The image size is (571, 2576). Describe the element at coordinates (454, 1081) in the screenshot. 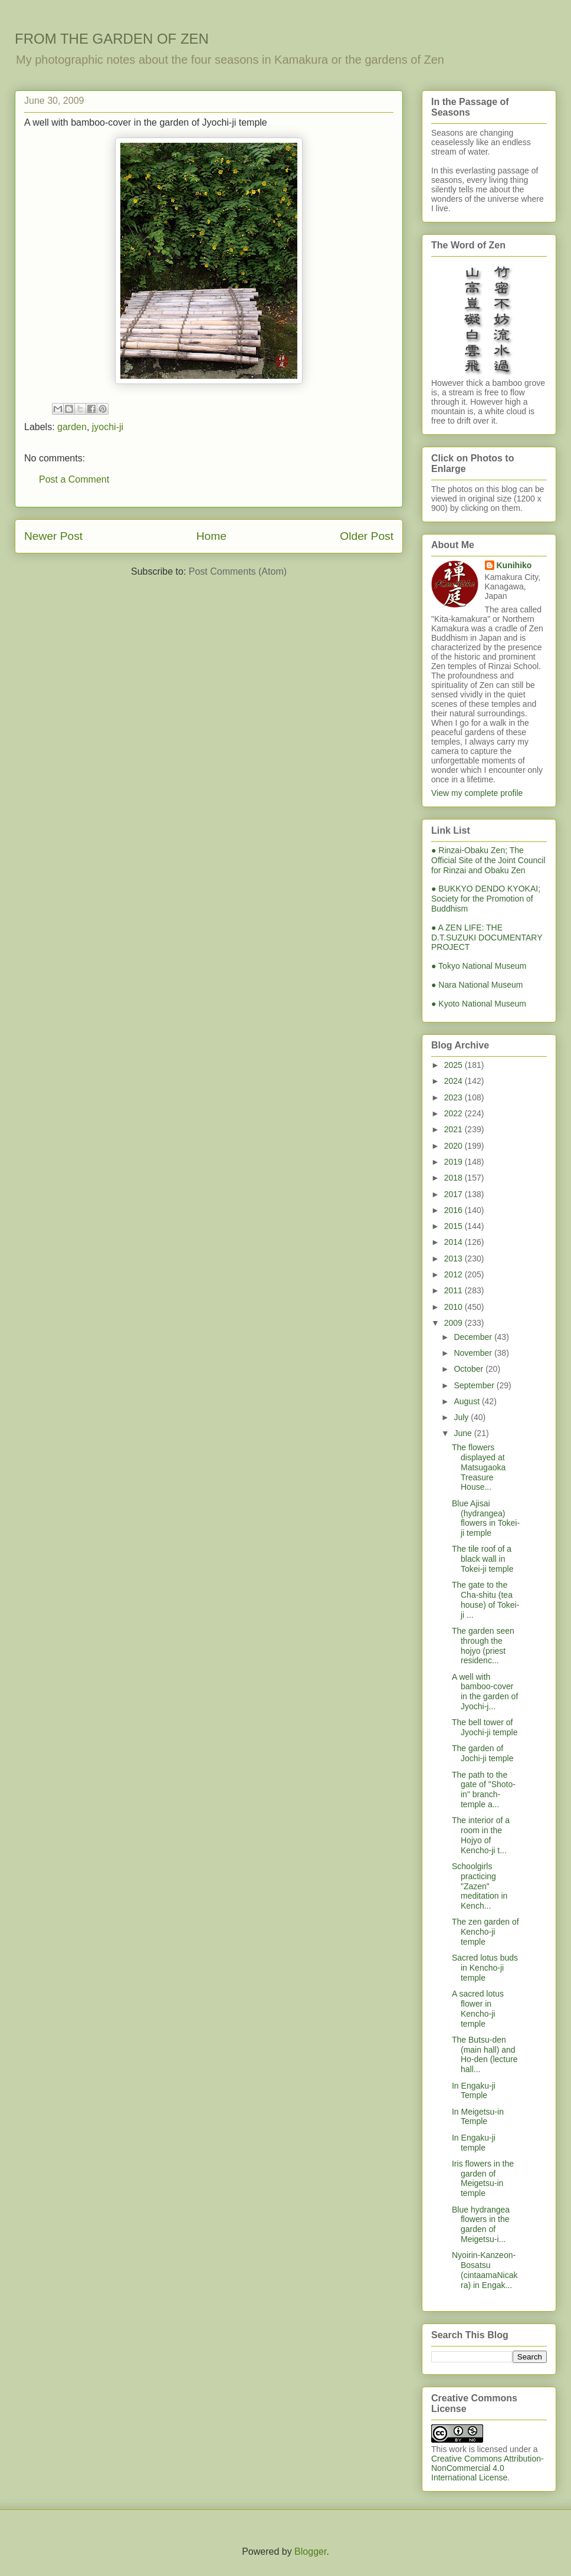

I see `2024` at that location.